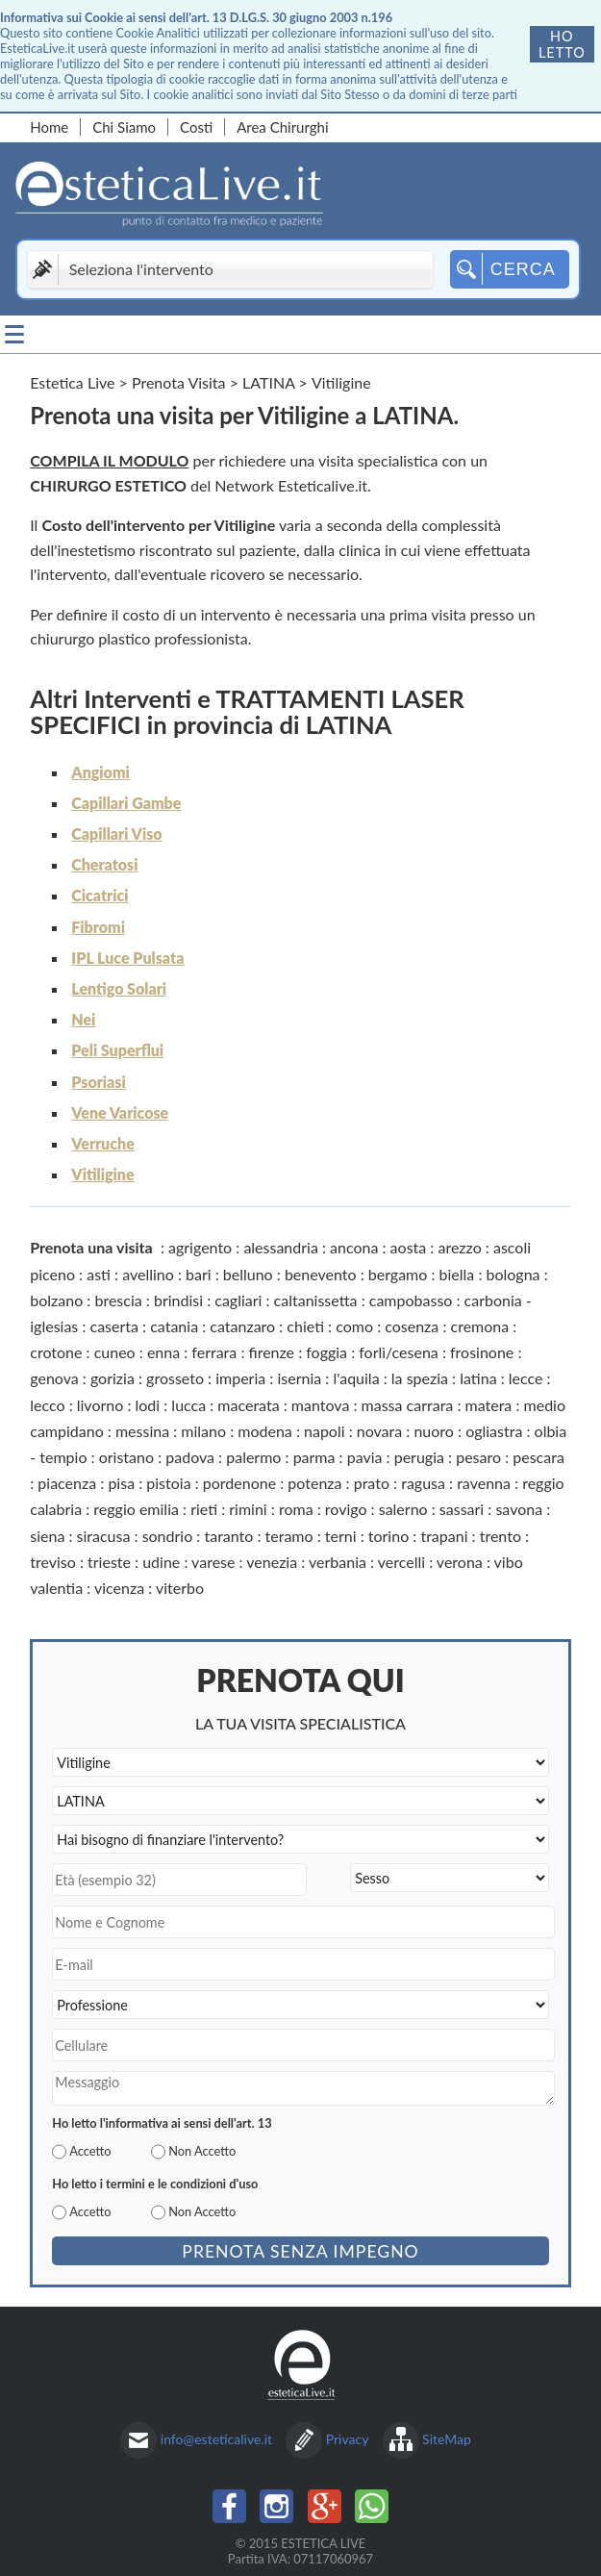 This screenshot has height=2576, width=601. What do you see at coordinates (411, 1326) in the screenshot?
I see `cosenza` at bounding box center [411, 1326].